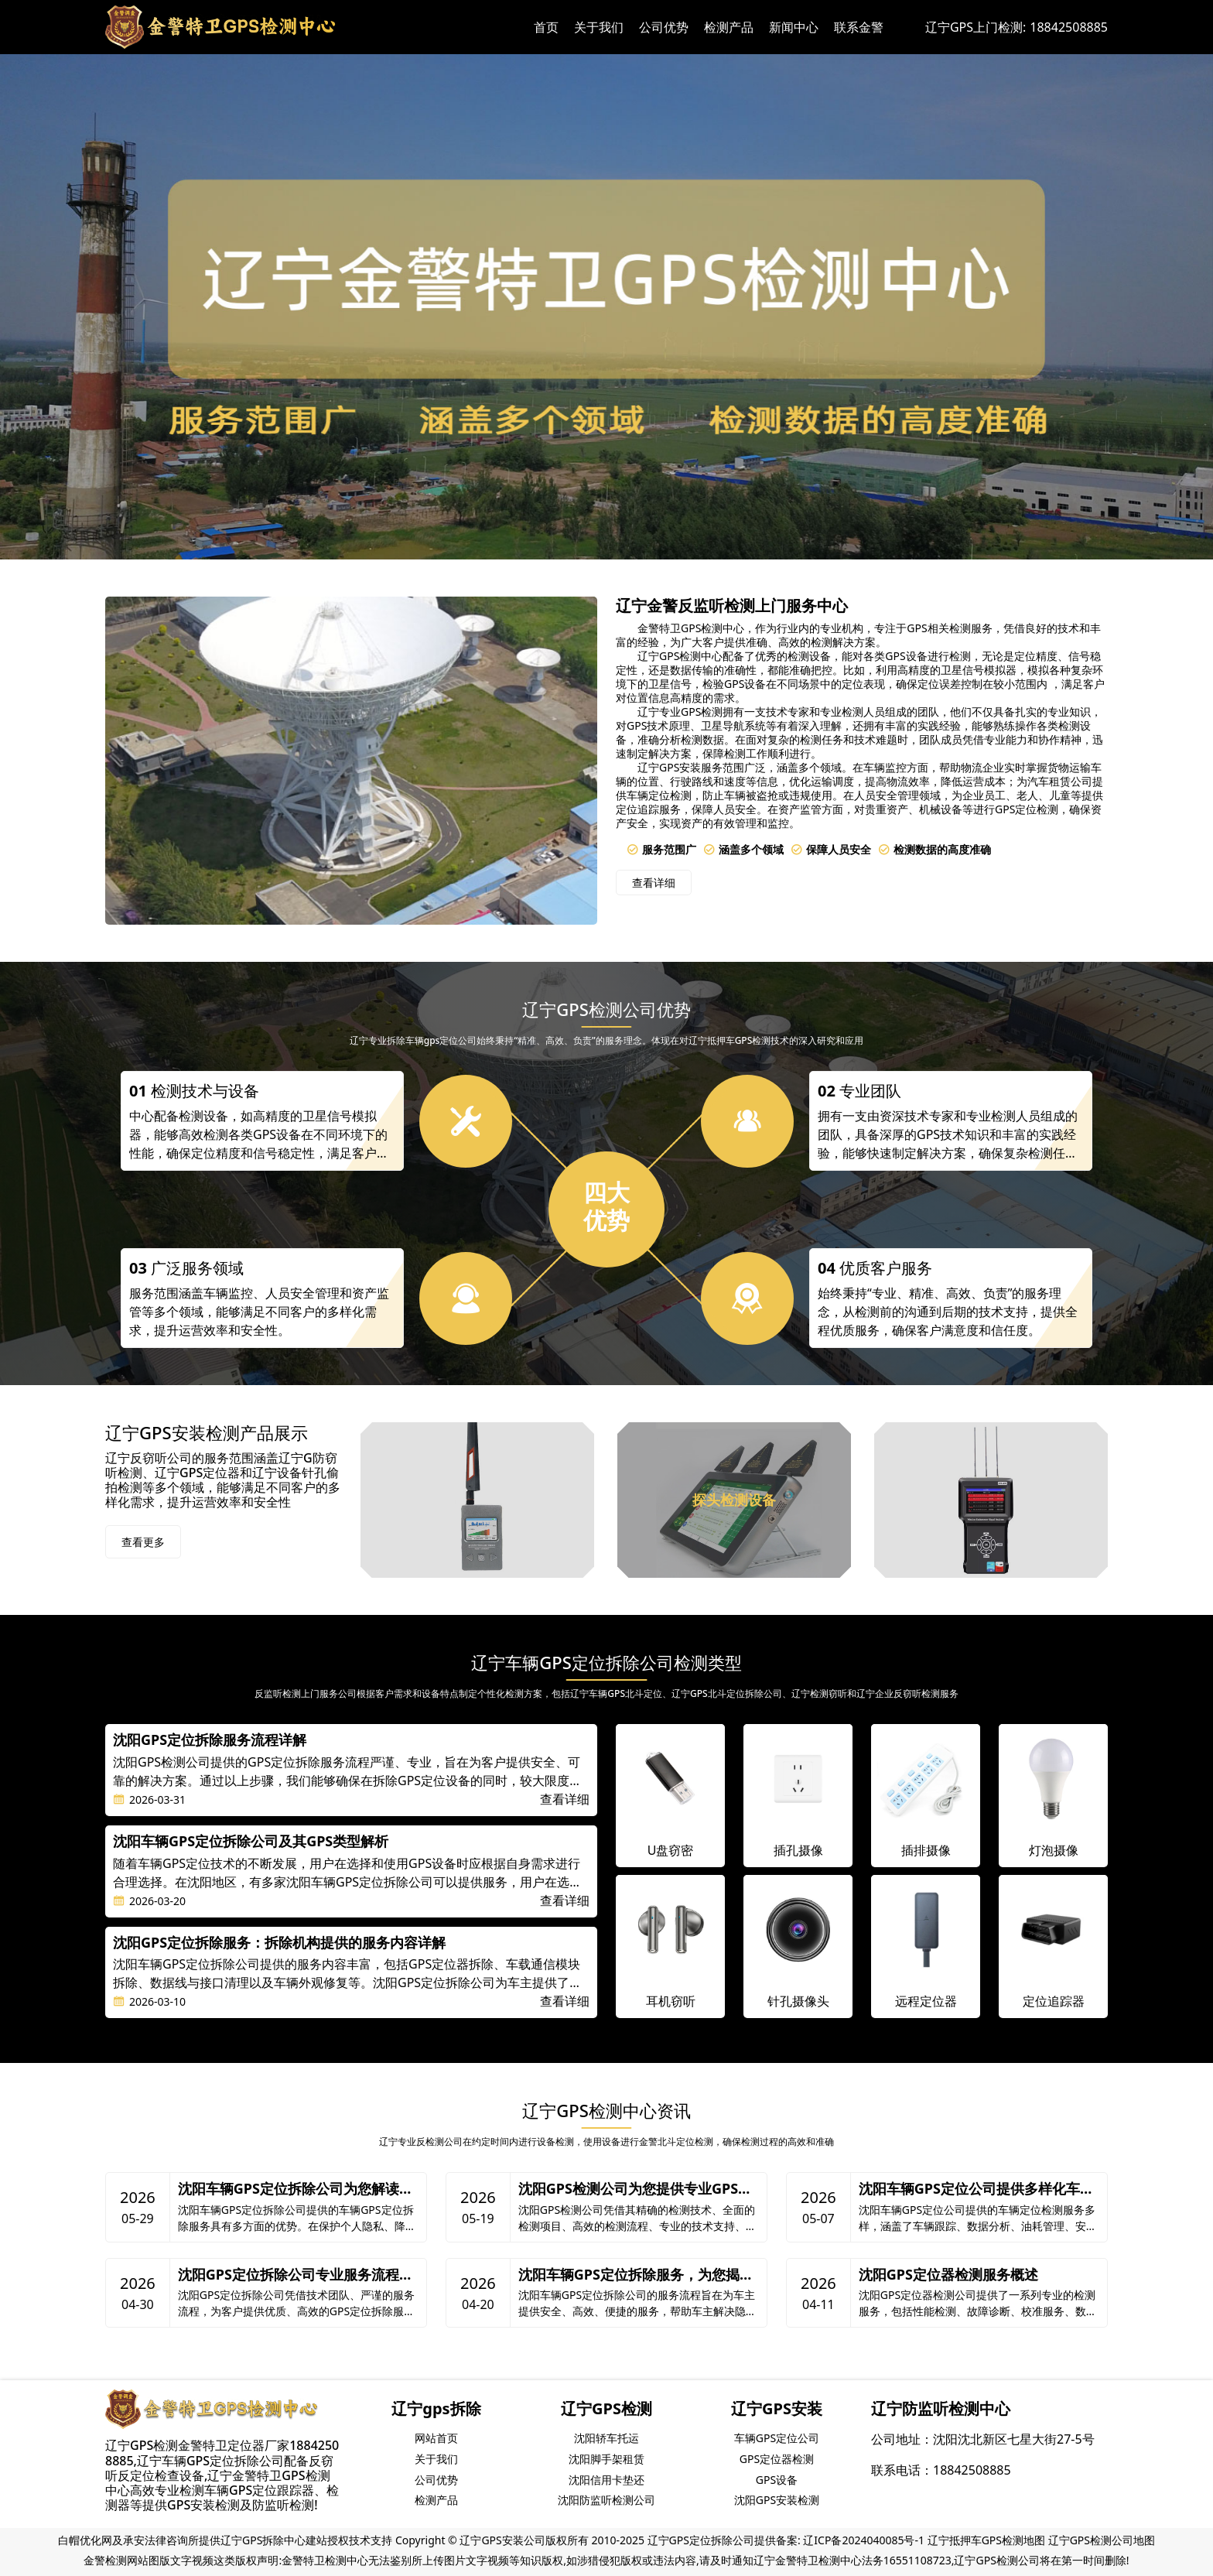 The height and width of the screenshot is (2576, 1213). I want to click on 沈阳车辆GPS定位公司提供多样化车辆定位检测服务, so click(976, 2189).